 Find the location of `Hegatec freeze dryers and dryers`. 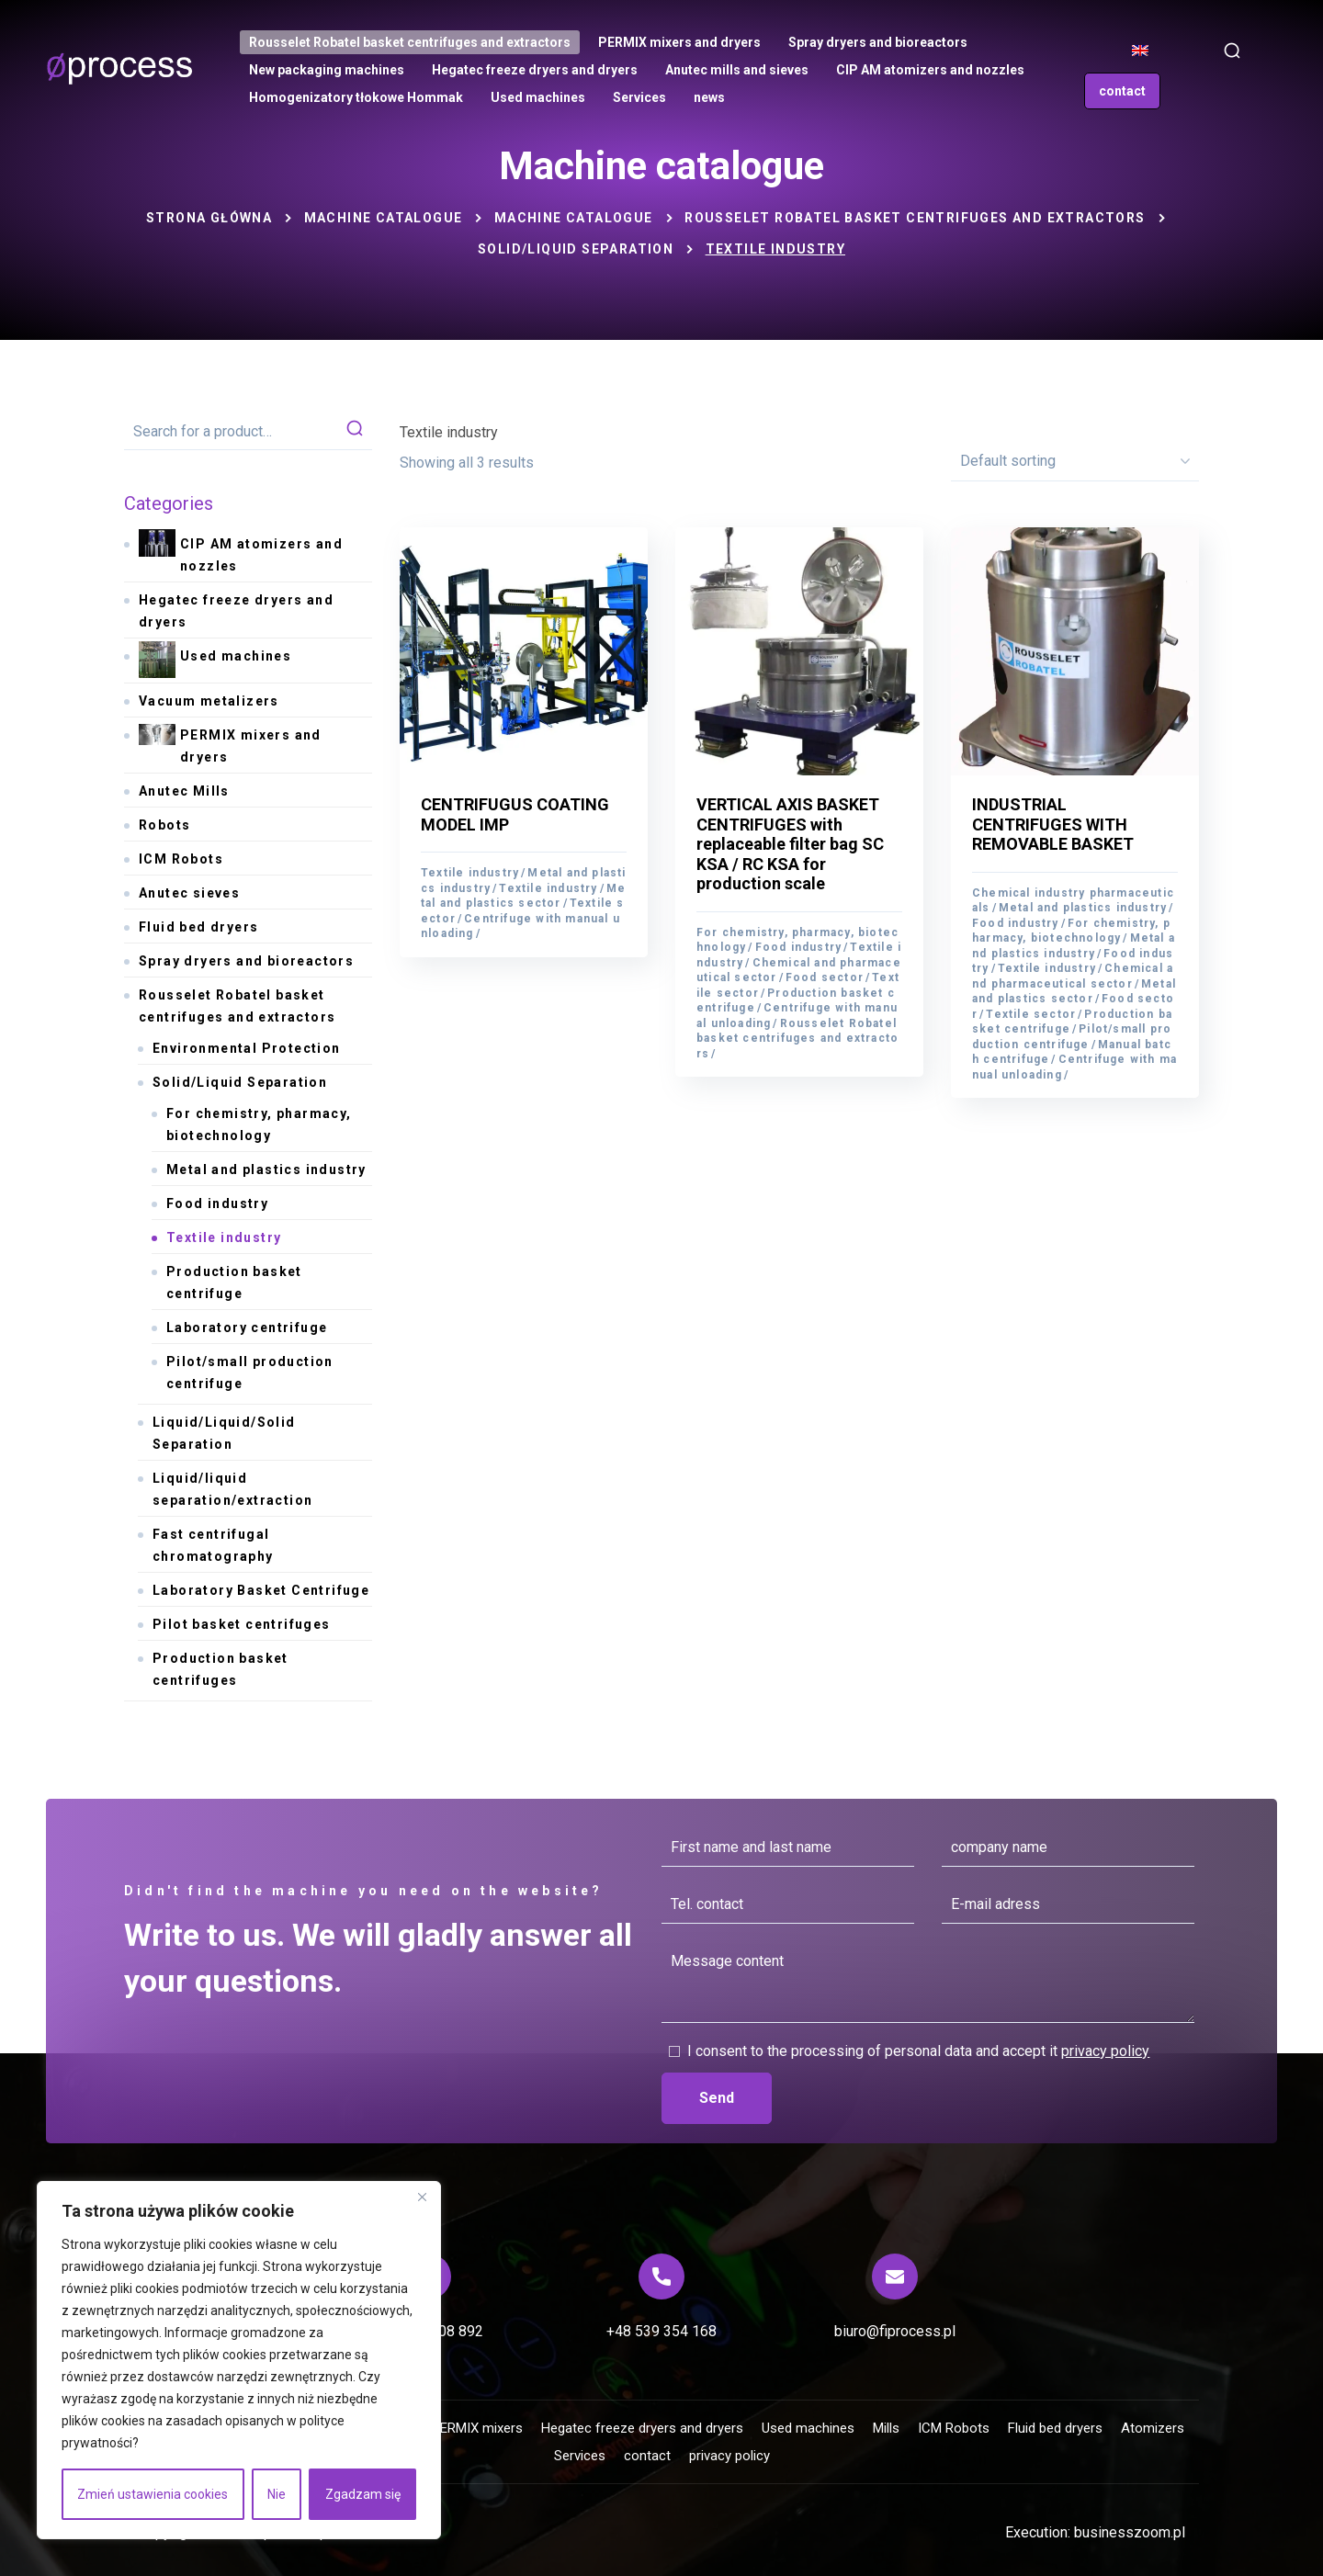

Hegatec freeze dryers and dryers is located at coordinates (236, 611).